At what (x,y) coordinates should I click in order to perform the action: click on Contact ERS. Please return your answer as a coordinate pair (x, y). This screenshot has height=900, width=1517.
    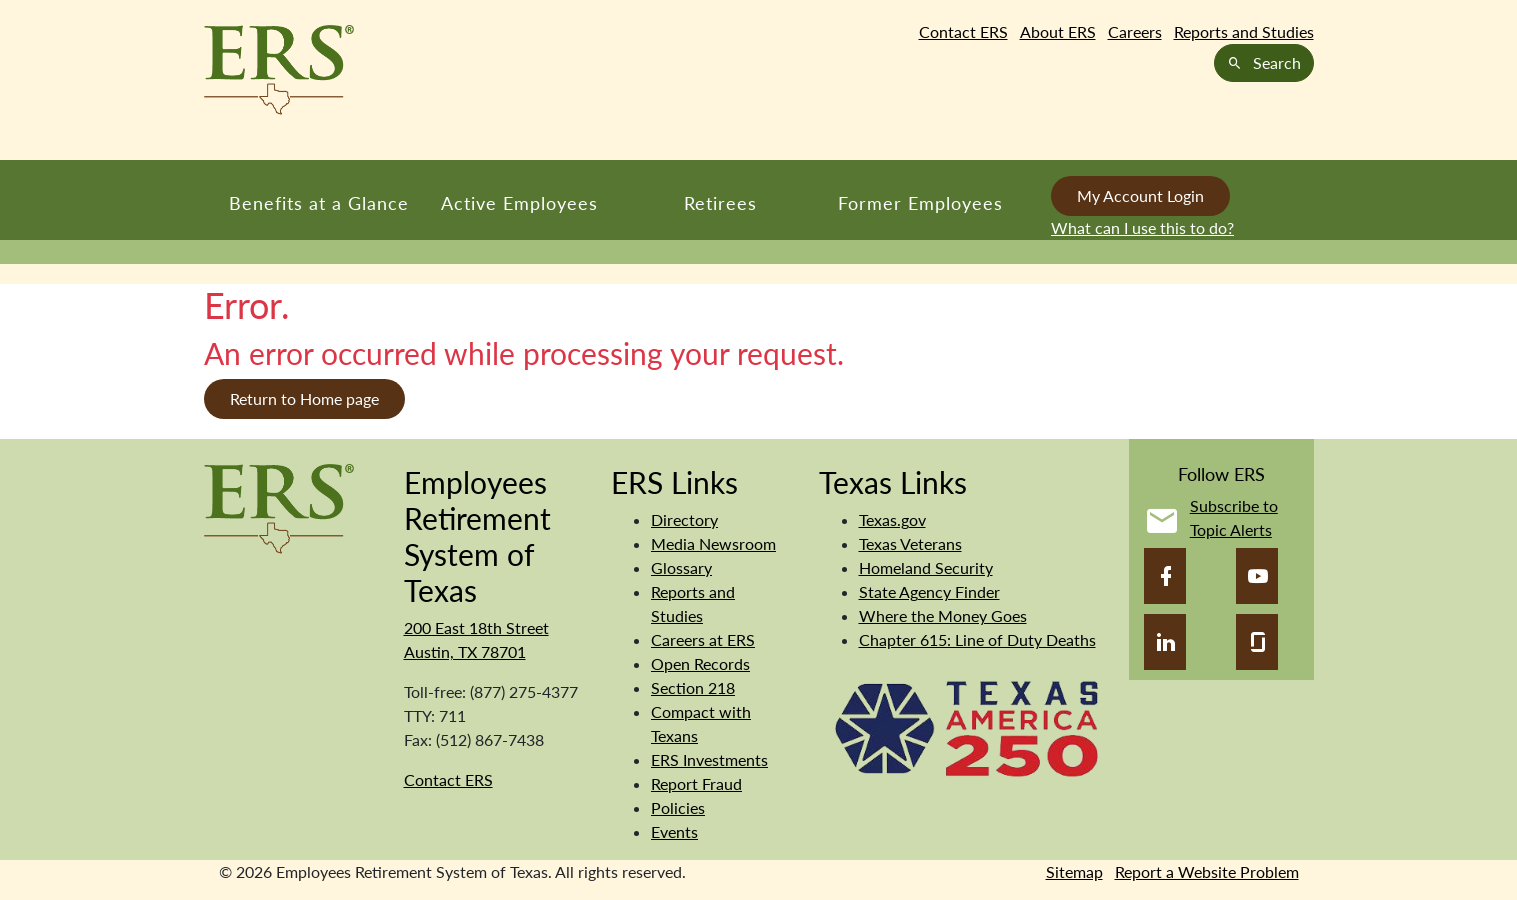
    Looking at the image, I should click on (963, 31).